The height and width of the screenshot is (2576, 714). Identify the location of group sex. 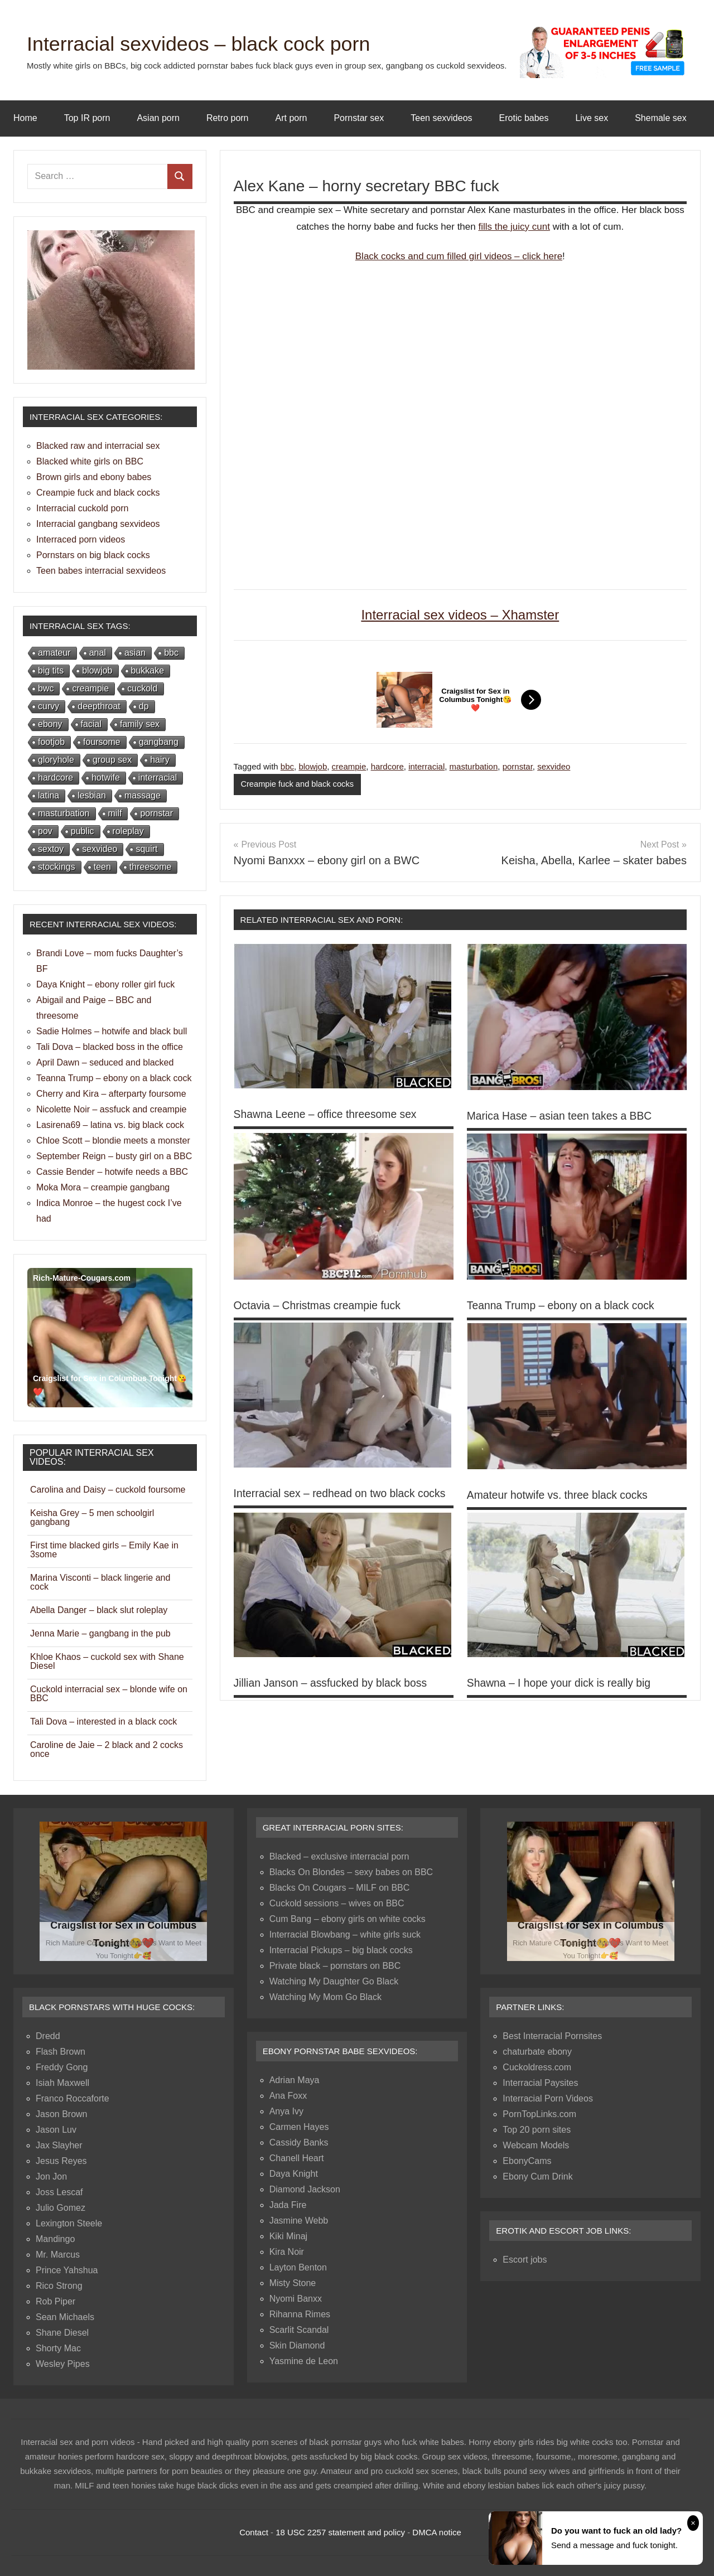
(112, 759).